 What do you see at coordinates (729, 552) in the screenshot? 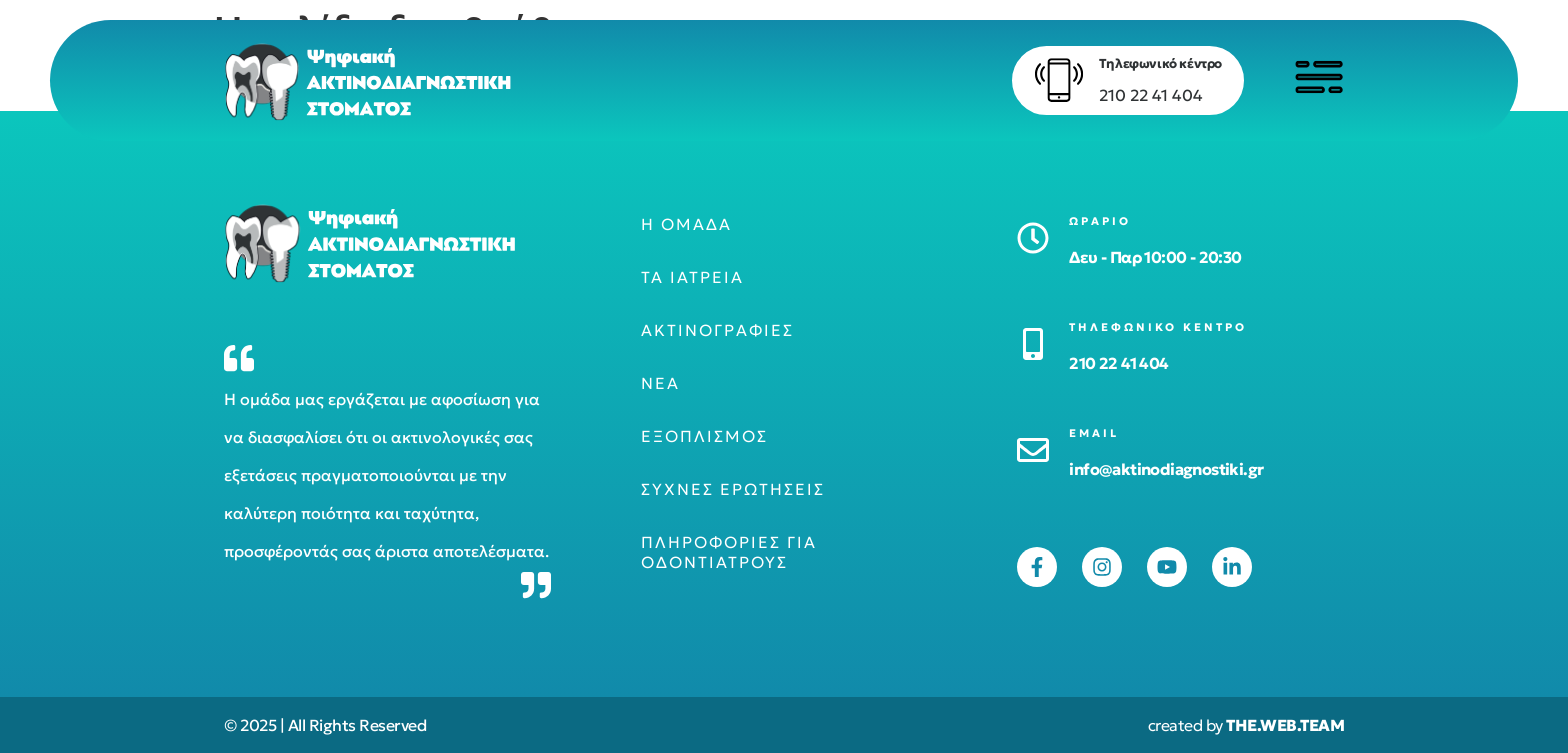
I see `Πληροφορίες για οδοντιάτρους` at bounding box center [729, 552].